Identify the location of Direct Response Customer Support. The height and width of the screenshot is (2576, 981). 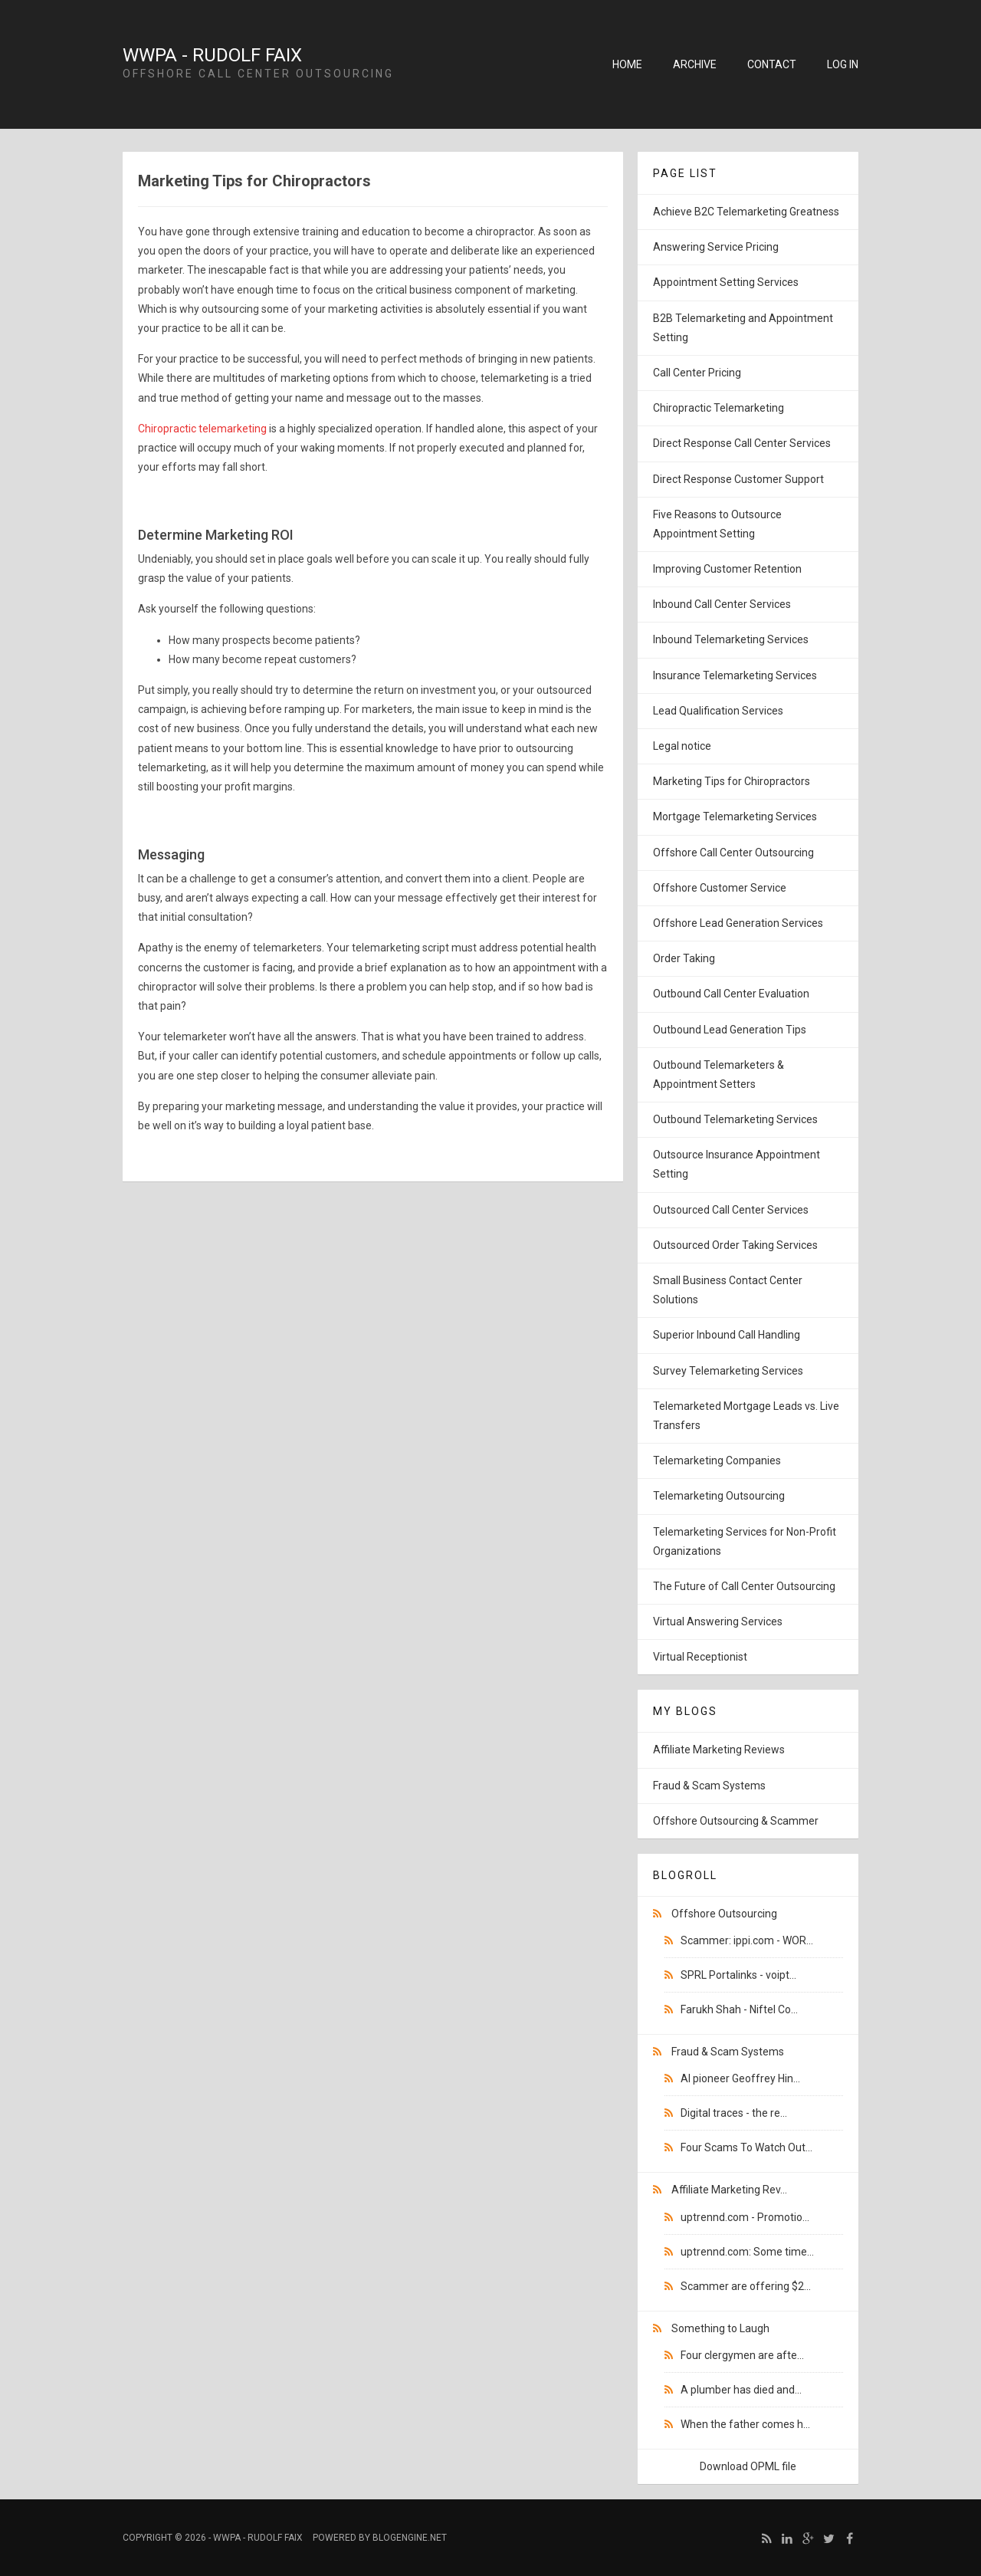
(738, 479).